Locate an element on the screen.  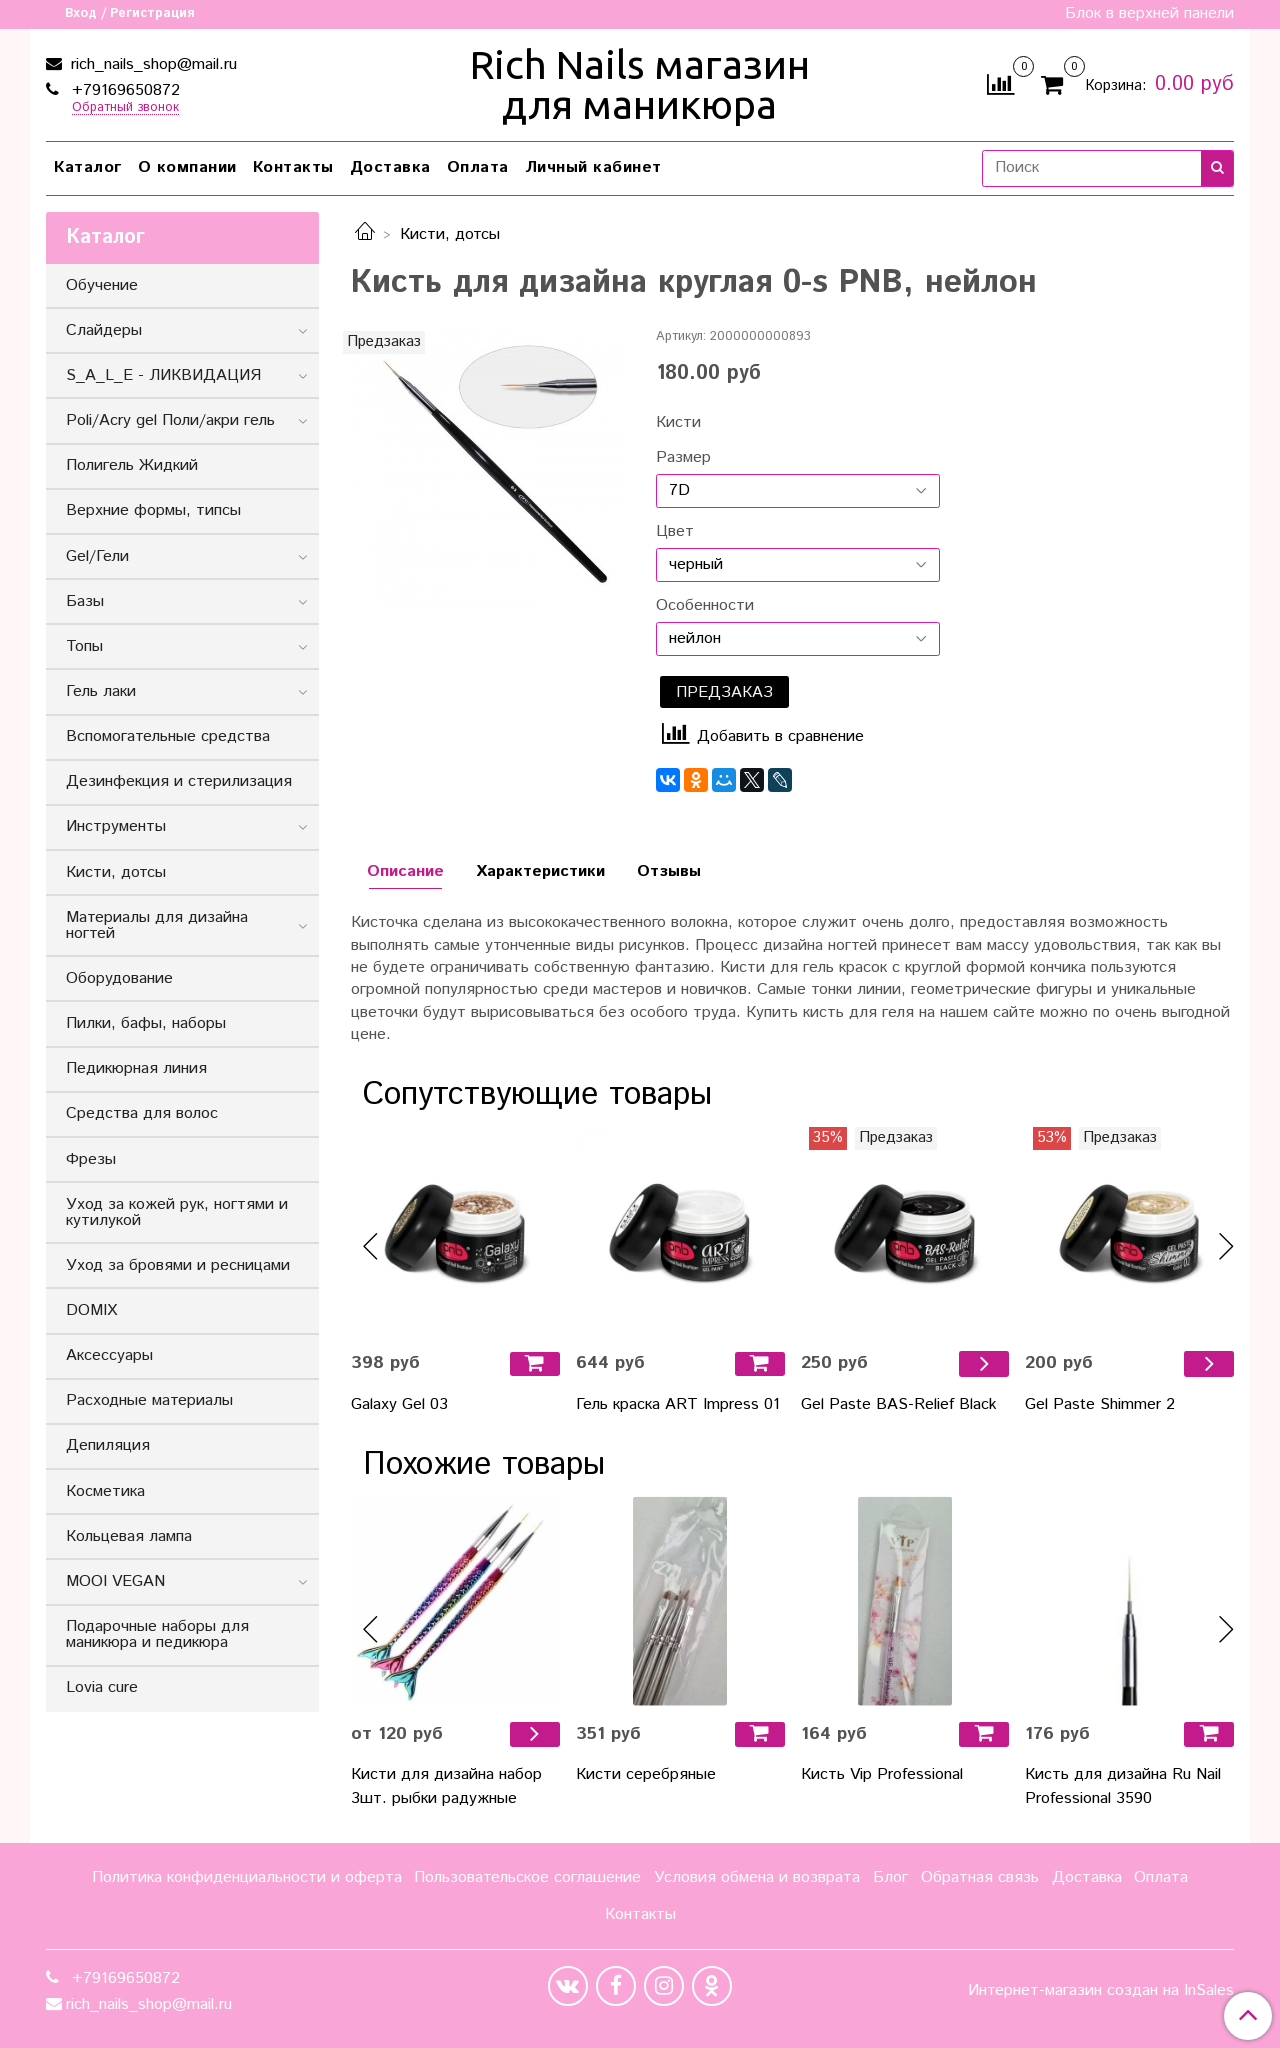
Galaxy Gel 03 is located at coordinates (399, 1404).